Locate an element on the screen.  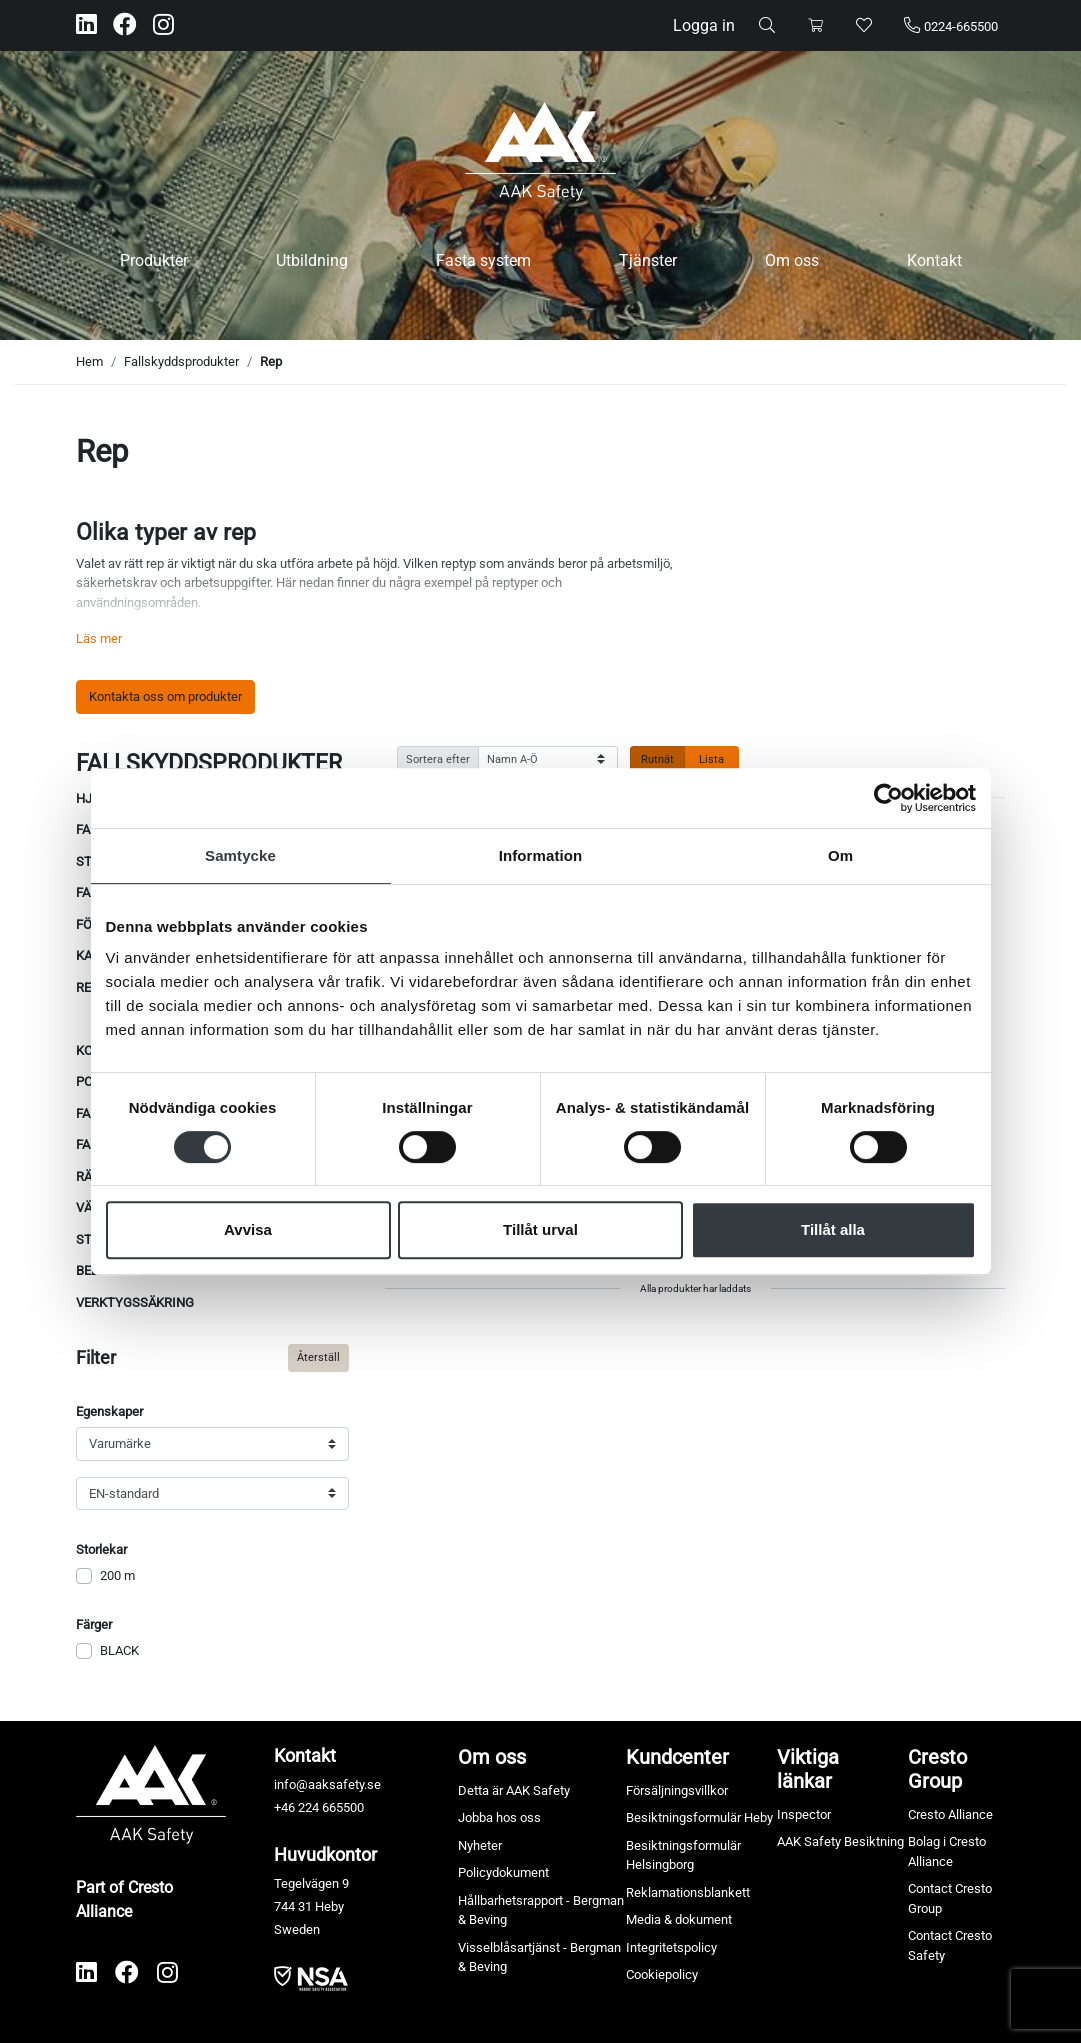
Fasta system is located at coordinates (483, 260).